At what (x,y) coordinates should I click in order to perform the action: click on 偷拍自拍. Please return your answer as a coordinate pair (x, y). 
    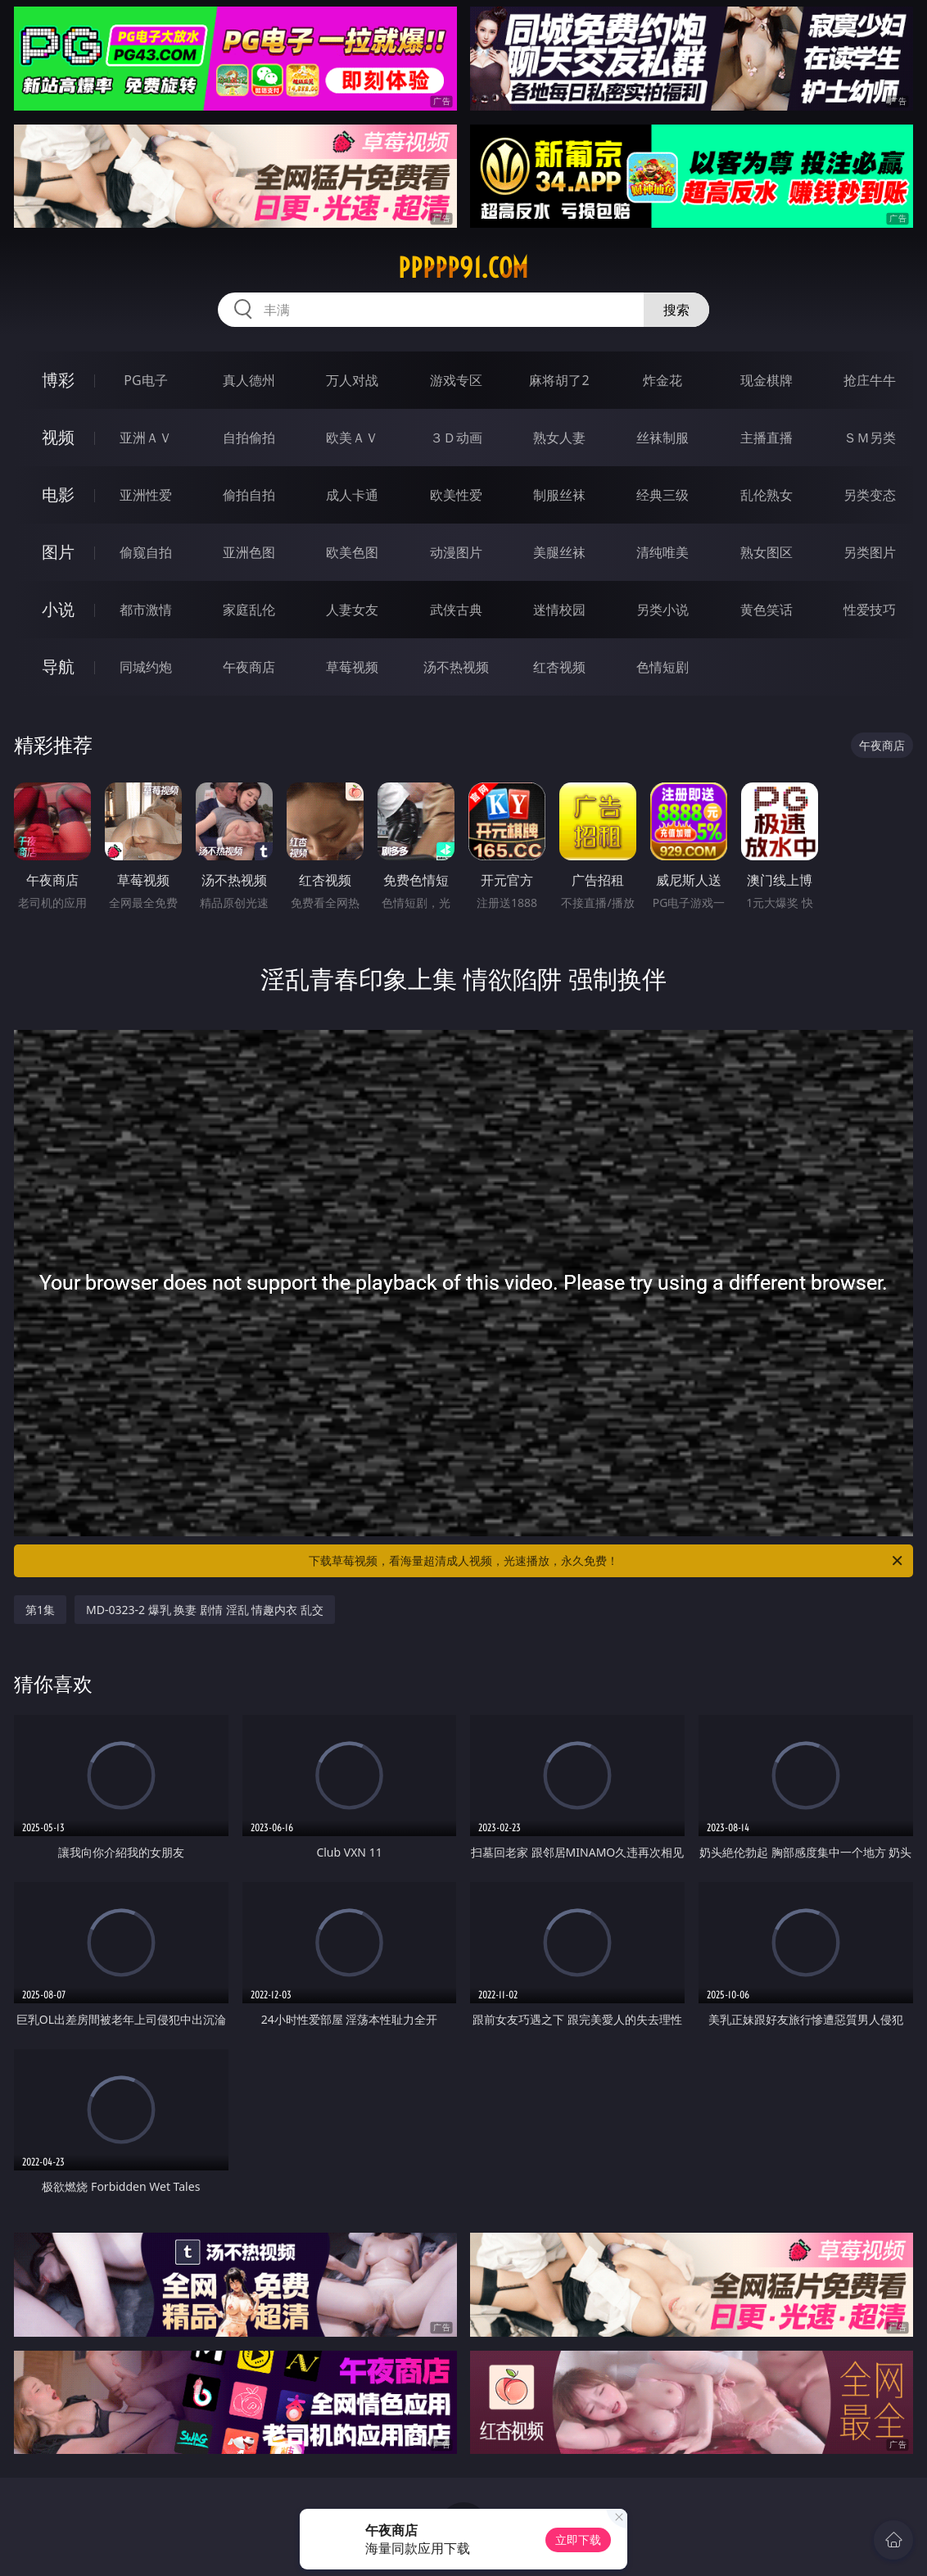
    Looking at the image, I should click on (249, 495).